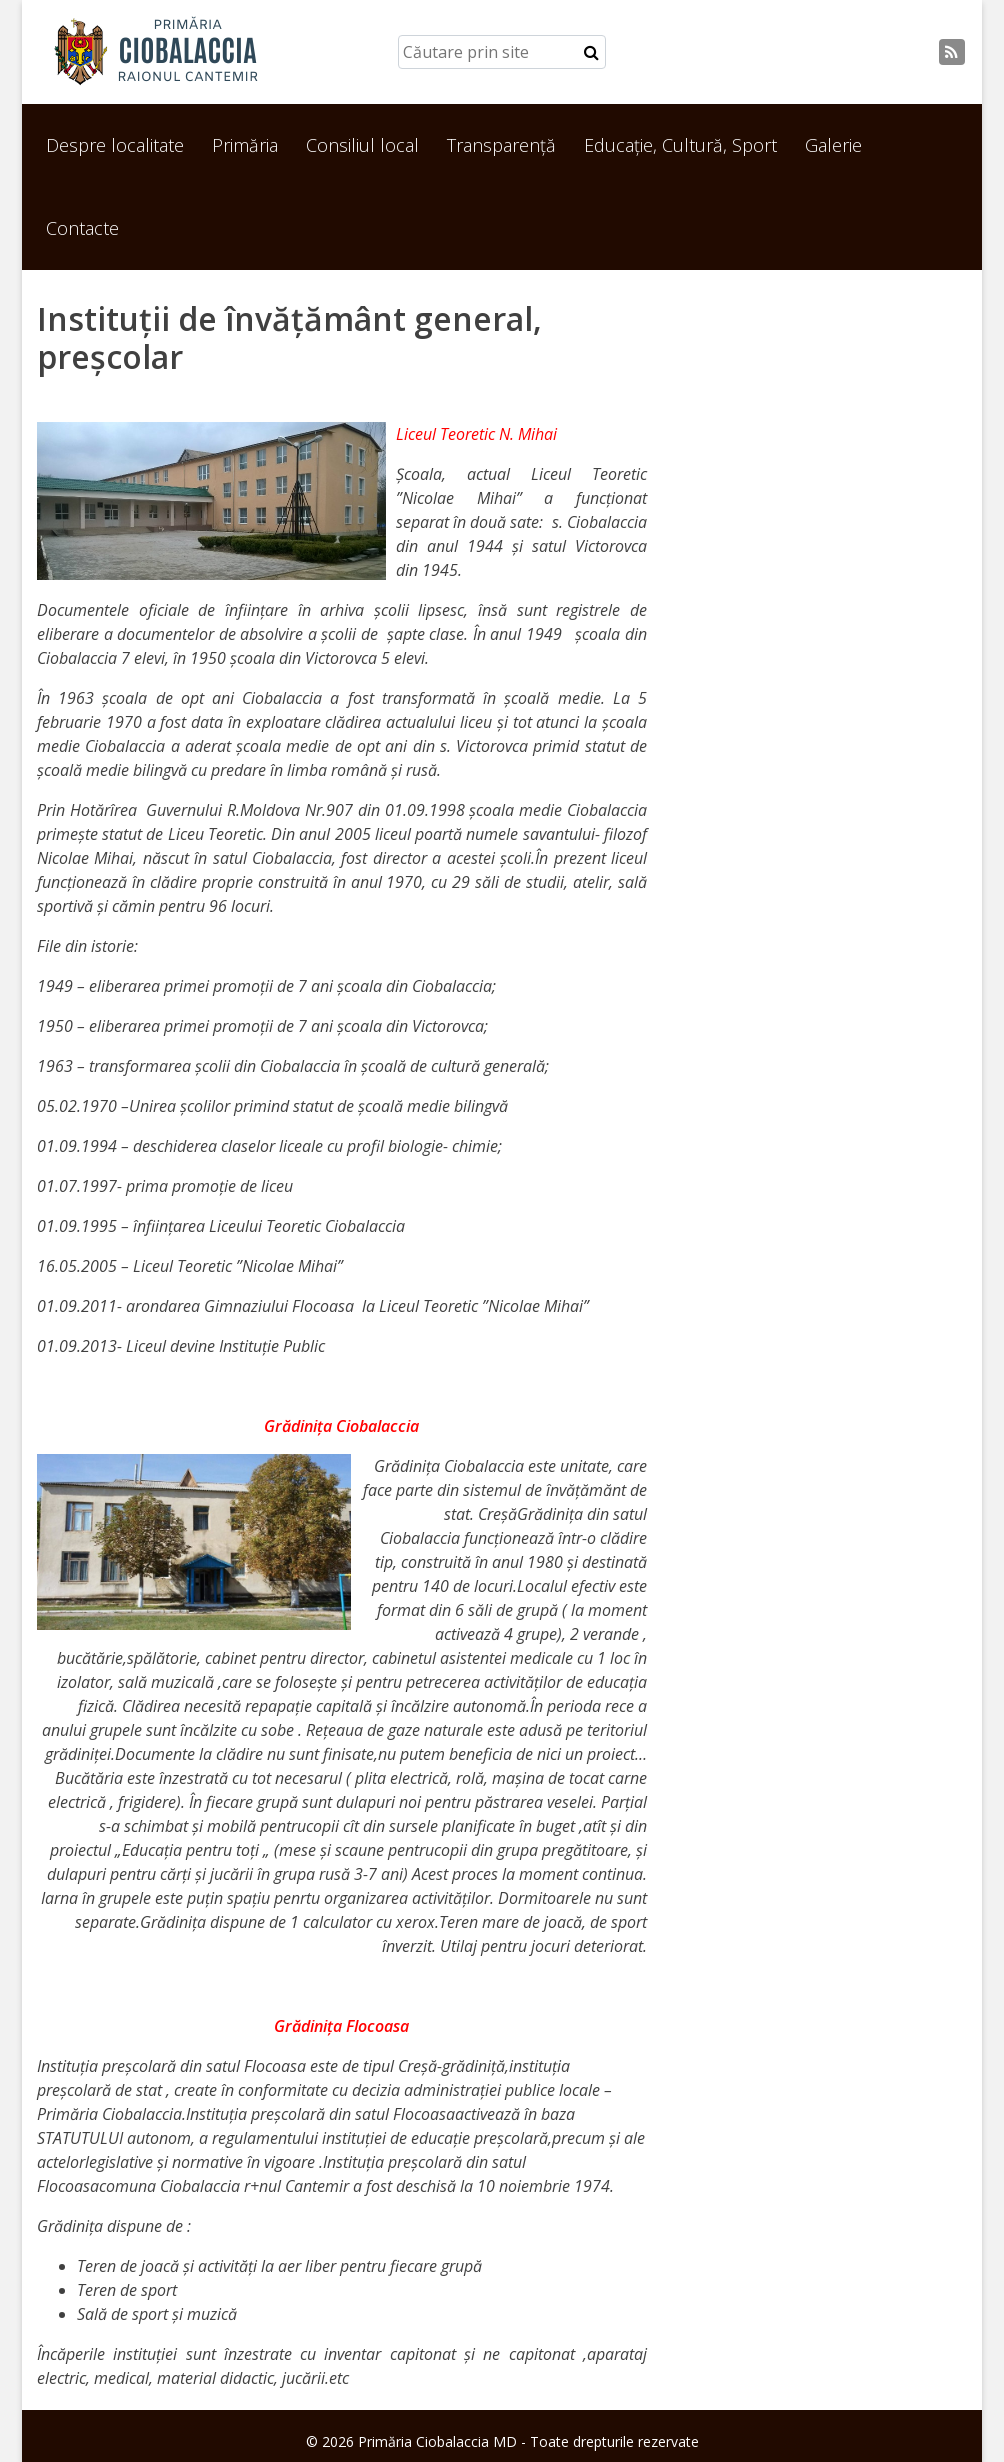 The image size is (1004, 2462). I want to click on Despre localitate, so click(115, 145).